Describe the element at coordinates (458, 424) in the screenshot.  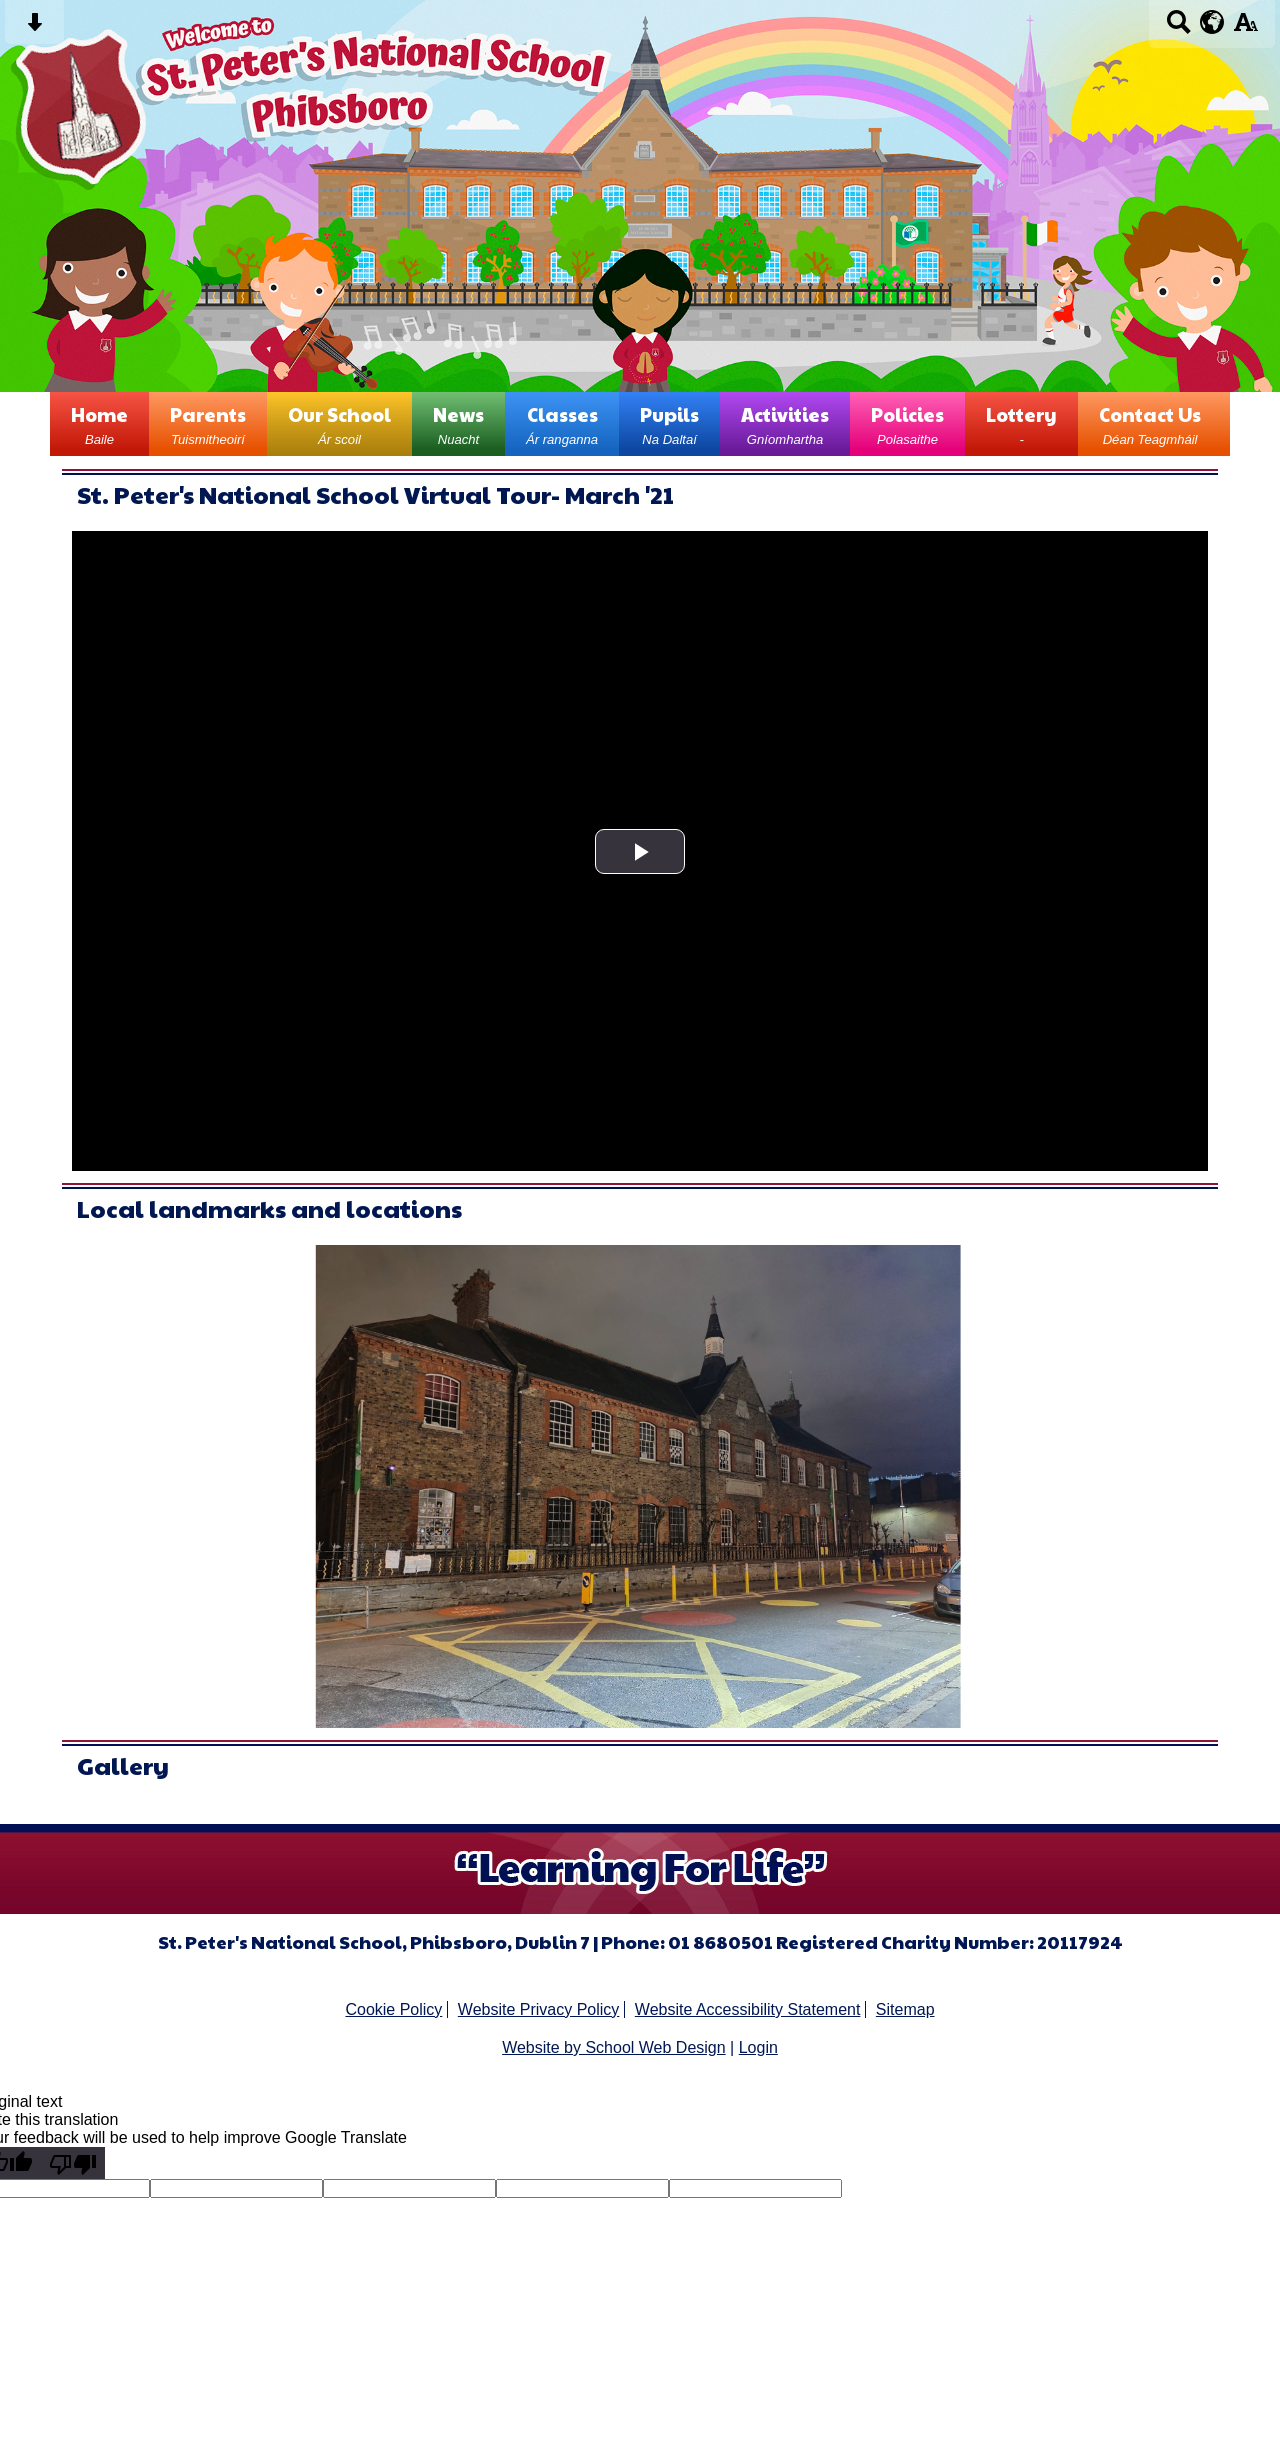
I see `News` at that location.